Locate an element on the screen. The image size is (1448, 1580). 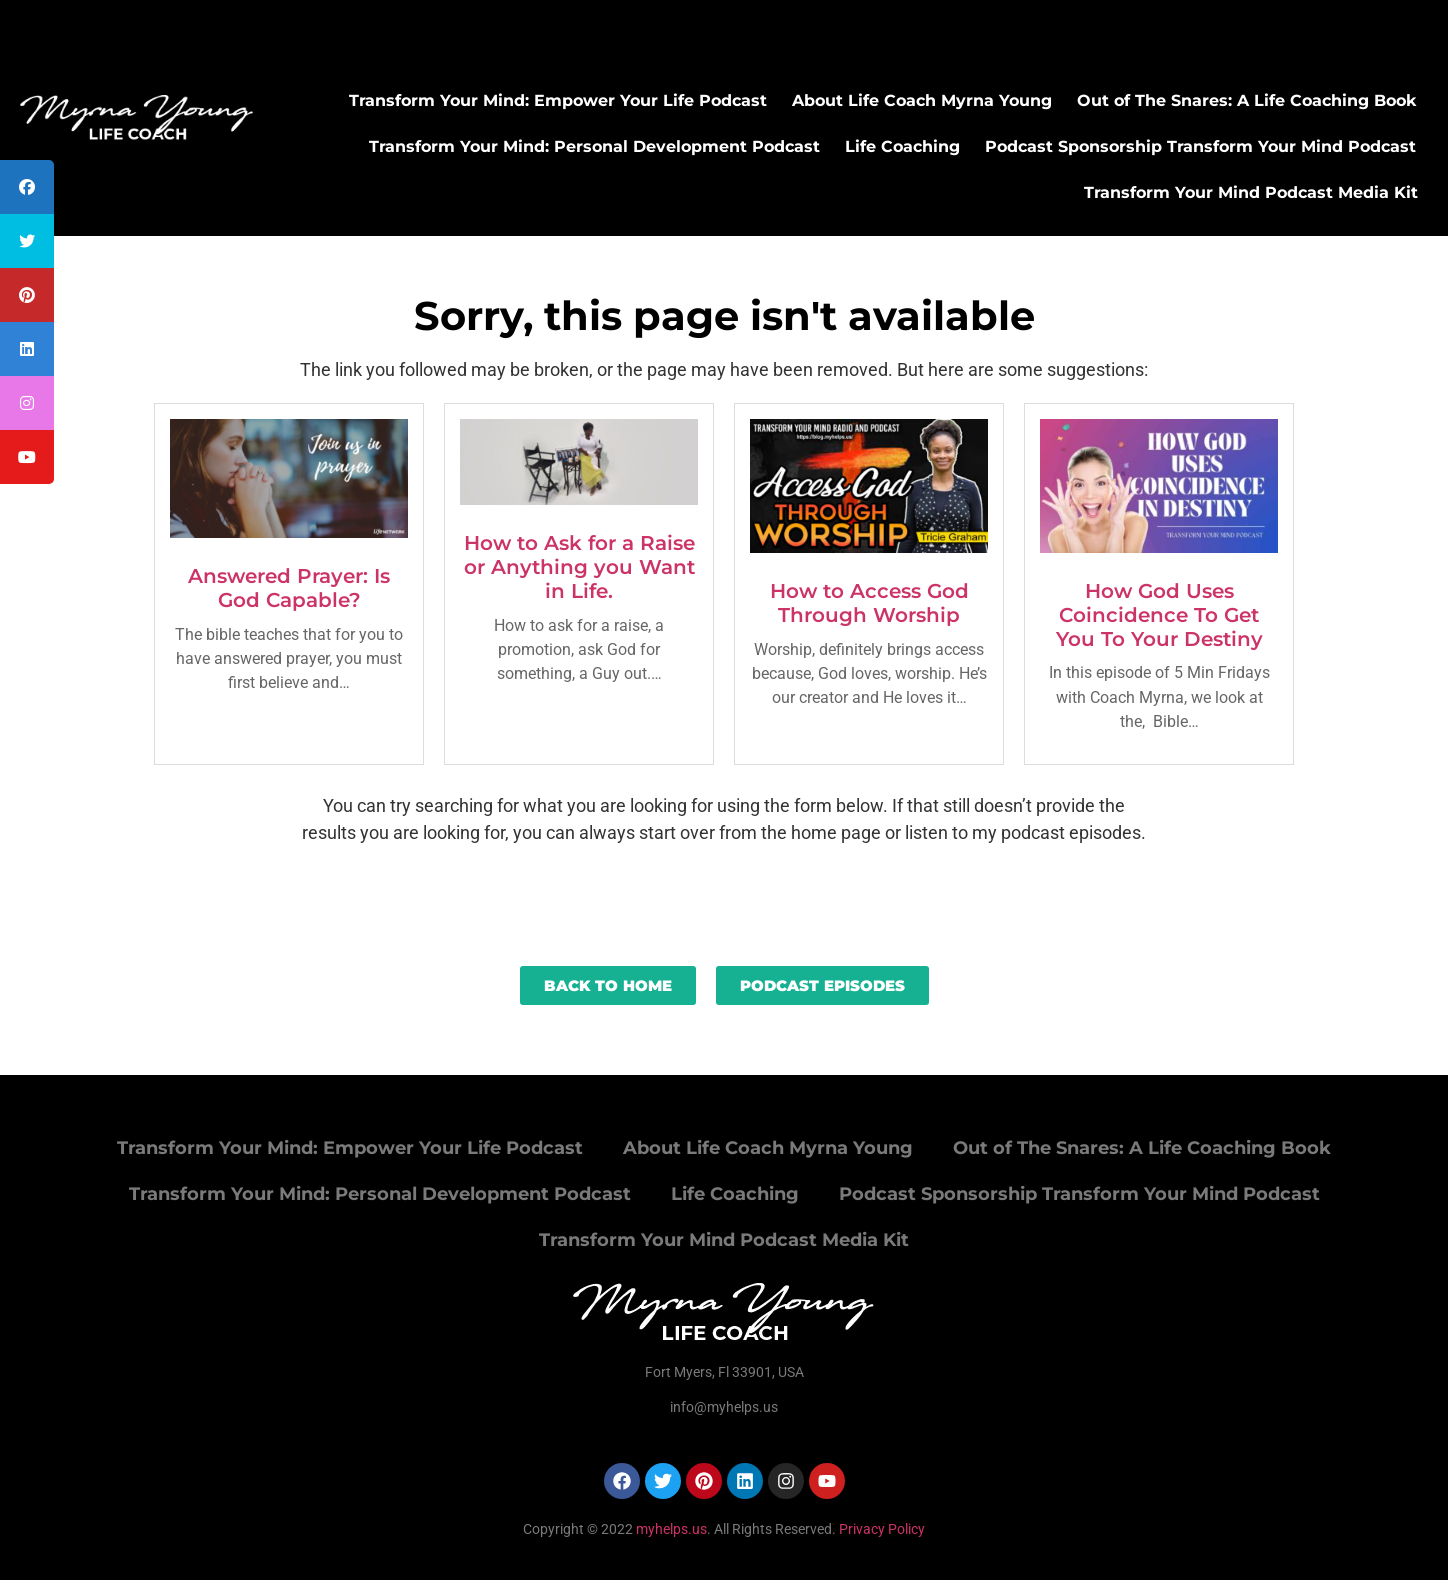
myhelps.us is located at coordinates (670, 1529).